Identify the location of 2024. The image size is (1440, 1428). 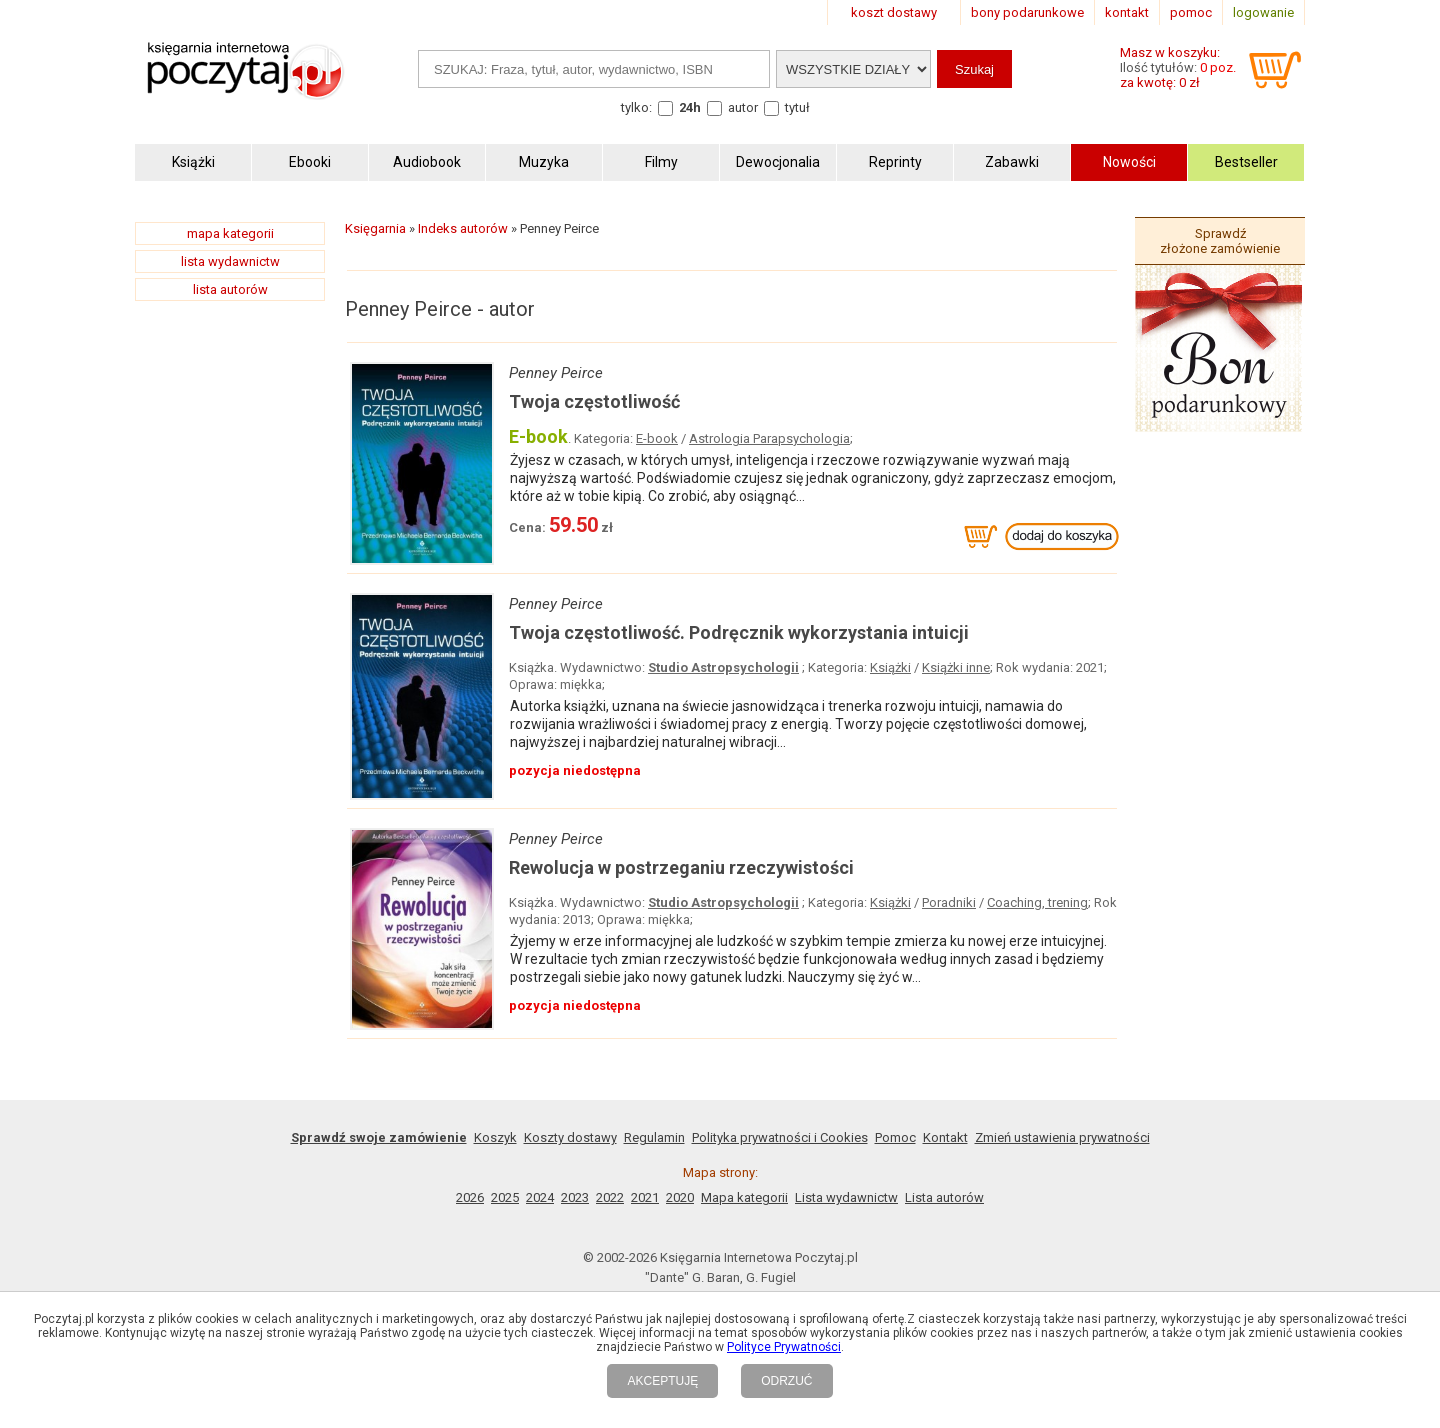
(540, 1197).